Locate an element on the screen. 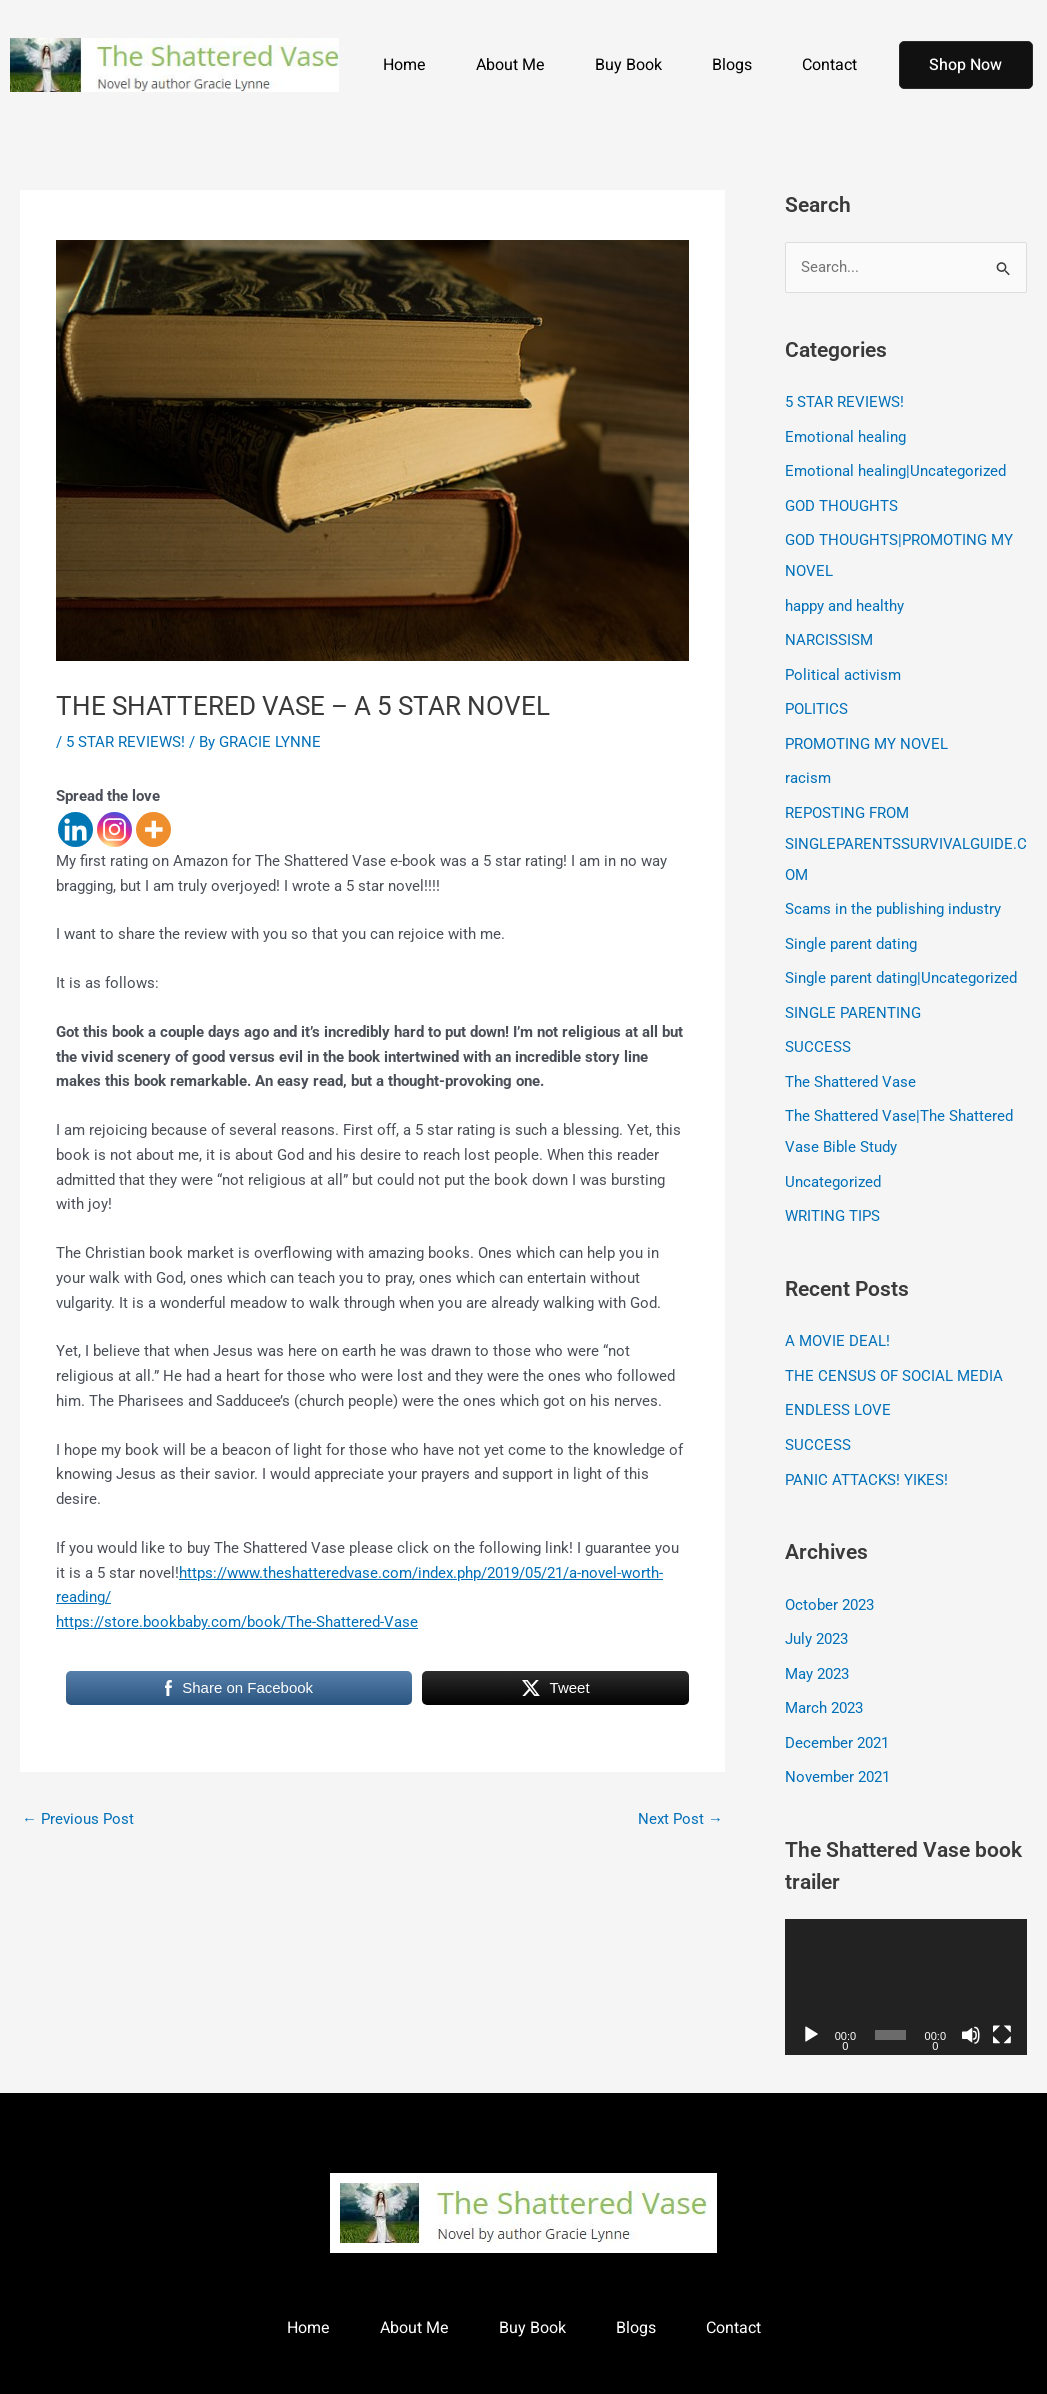  REPOSTING FROM SINGLEPARENTSSURVIVALGUIDE.COM is located at coordinates (906, 834).